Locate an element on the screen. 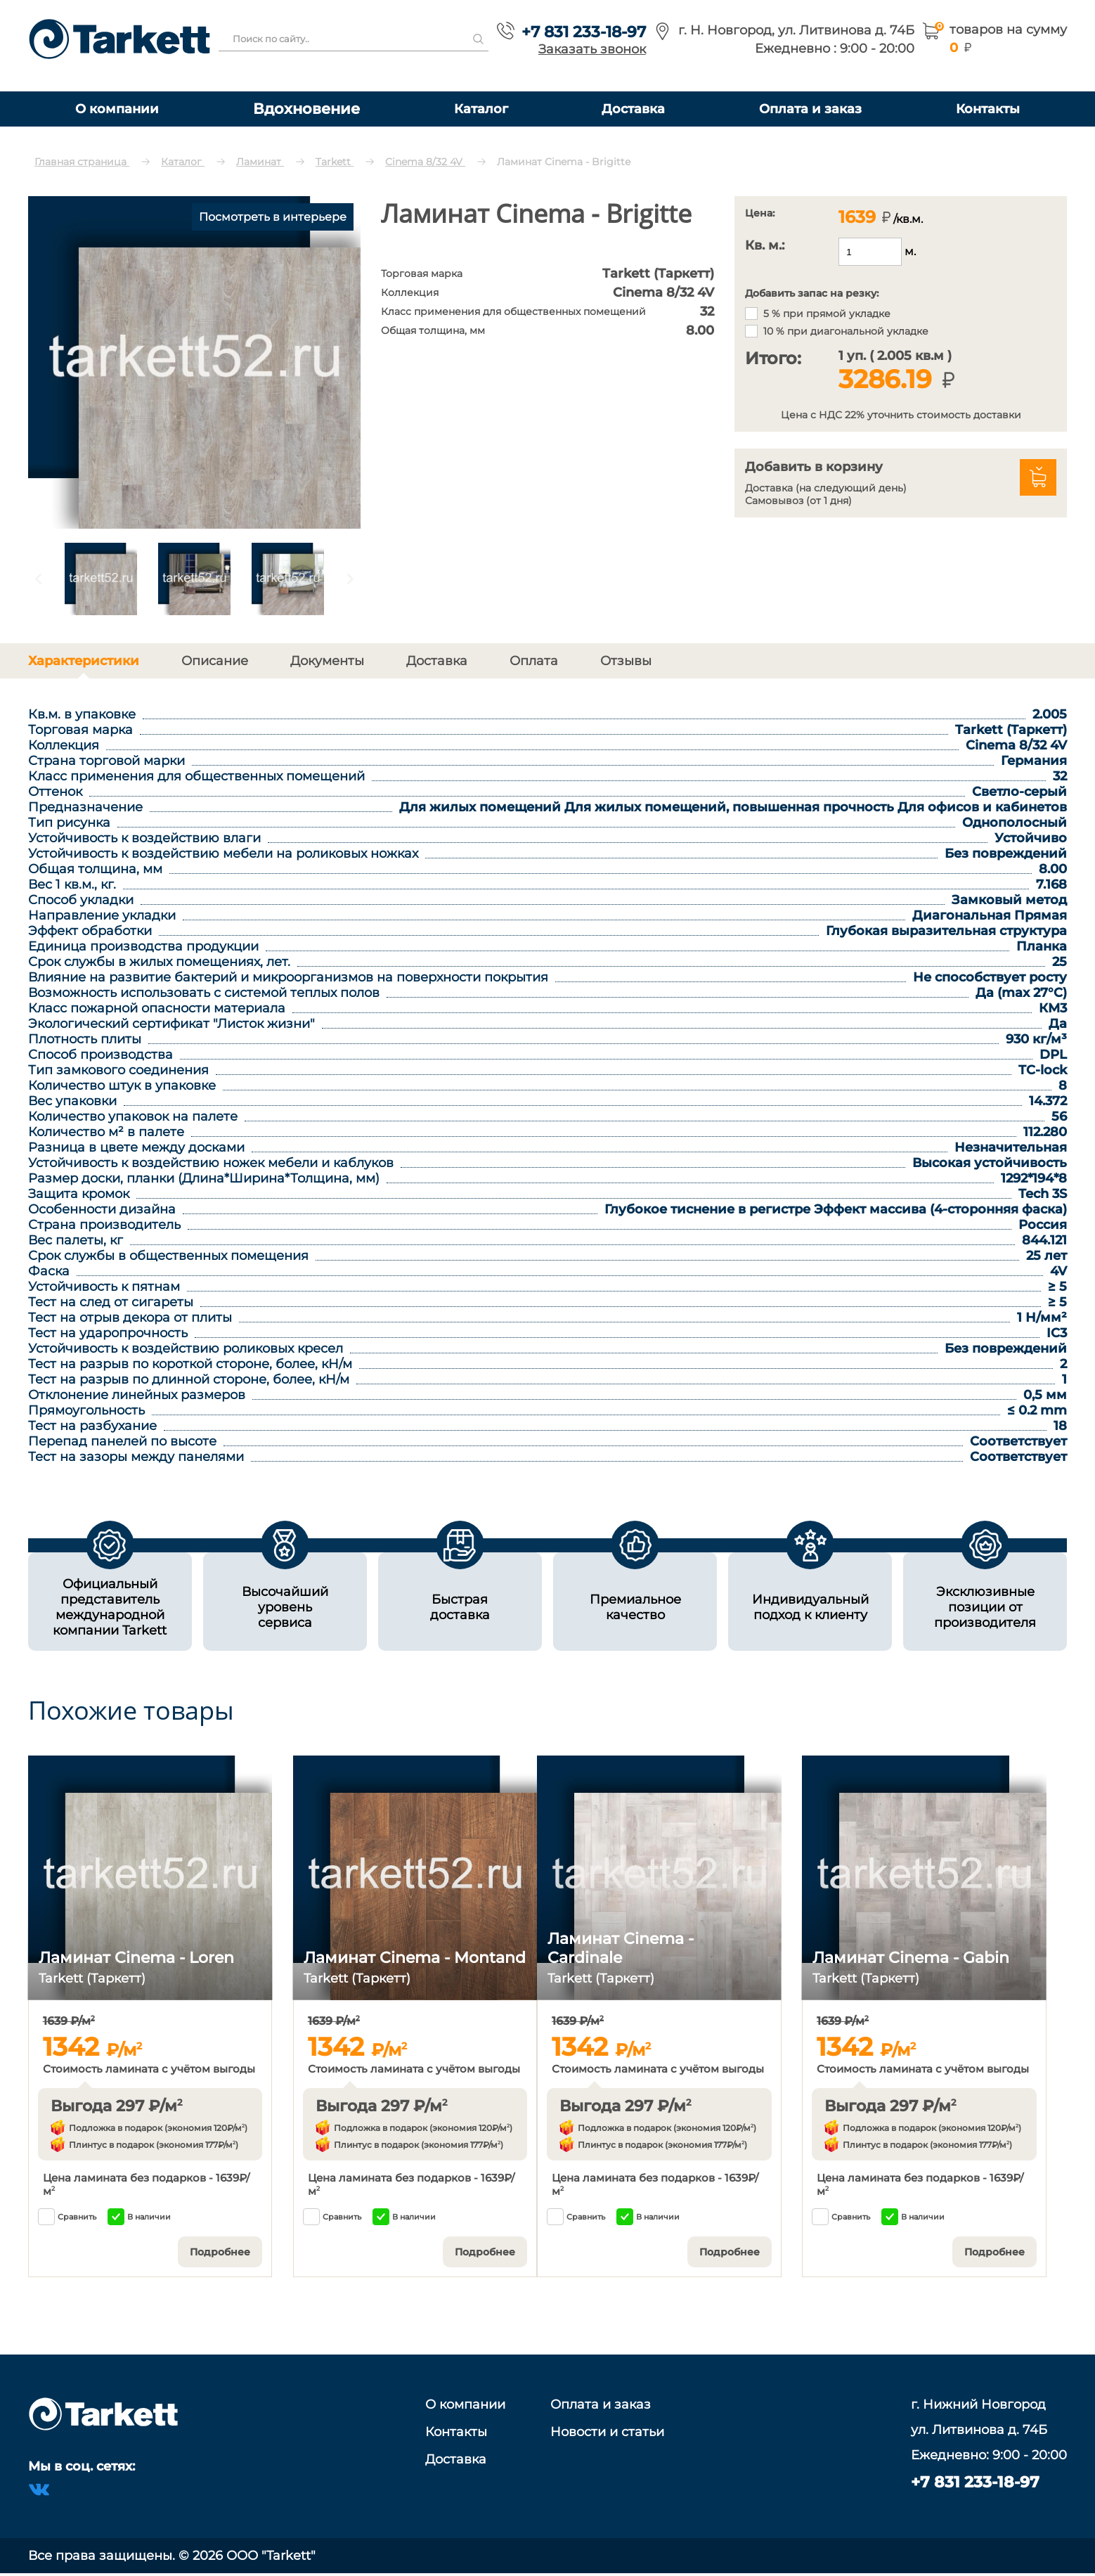 Image resolution: width=1095 pixels, height=2576 pixels. Подробнее is located at coordinates (220, 2252).